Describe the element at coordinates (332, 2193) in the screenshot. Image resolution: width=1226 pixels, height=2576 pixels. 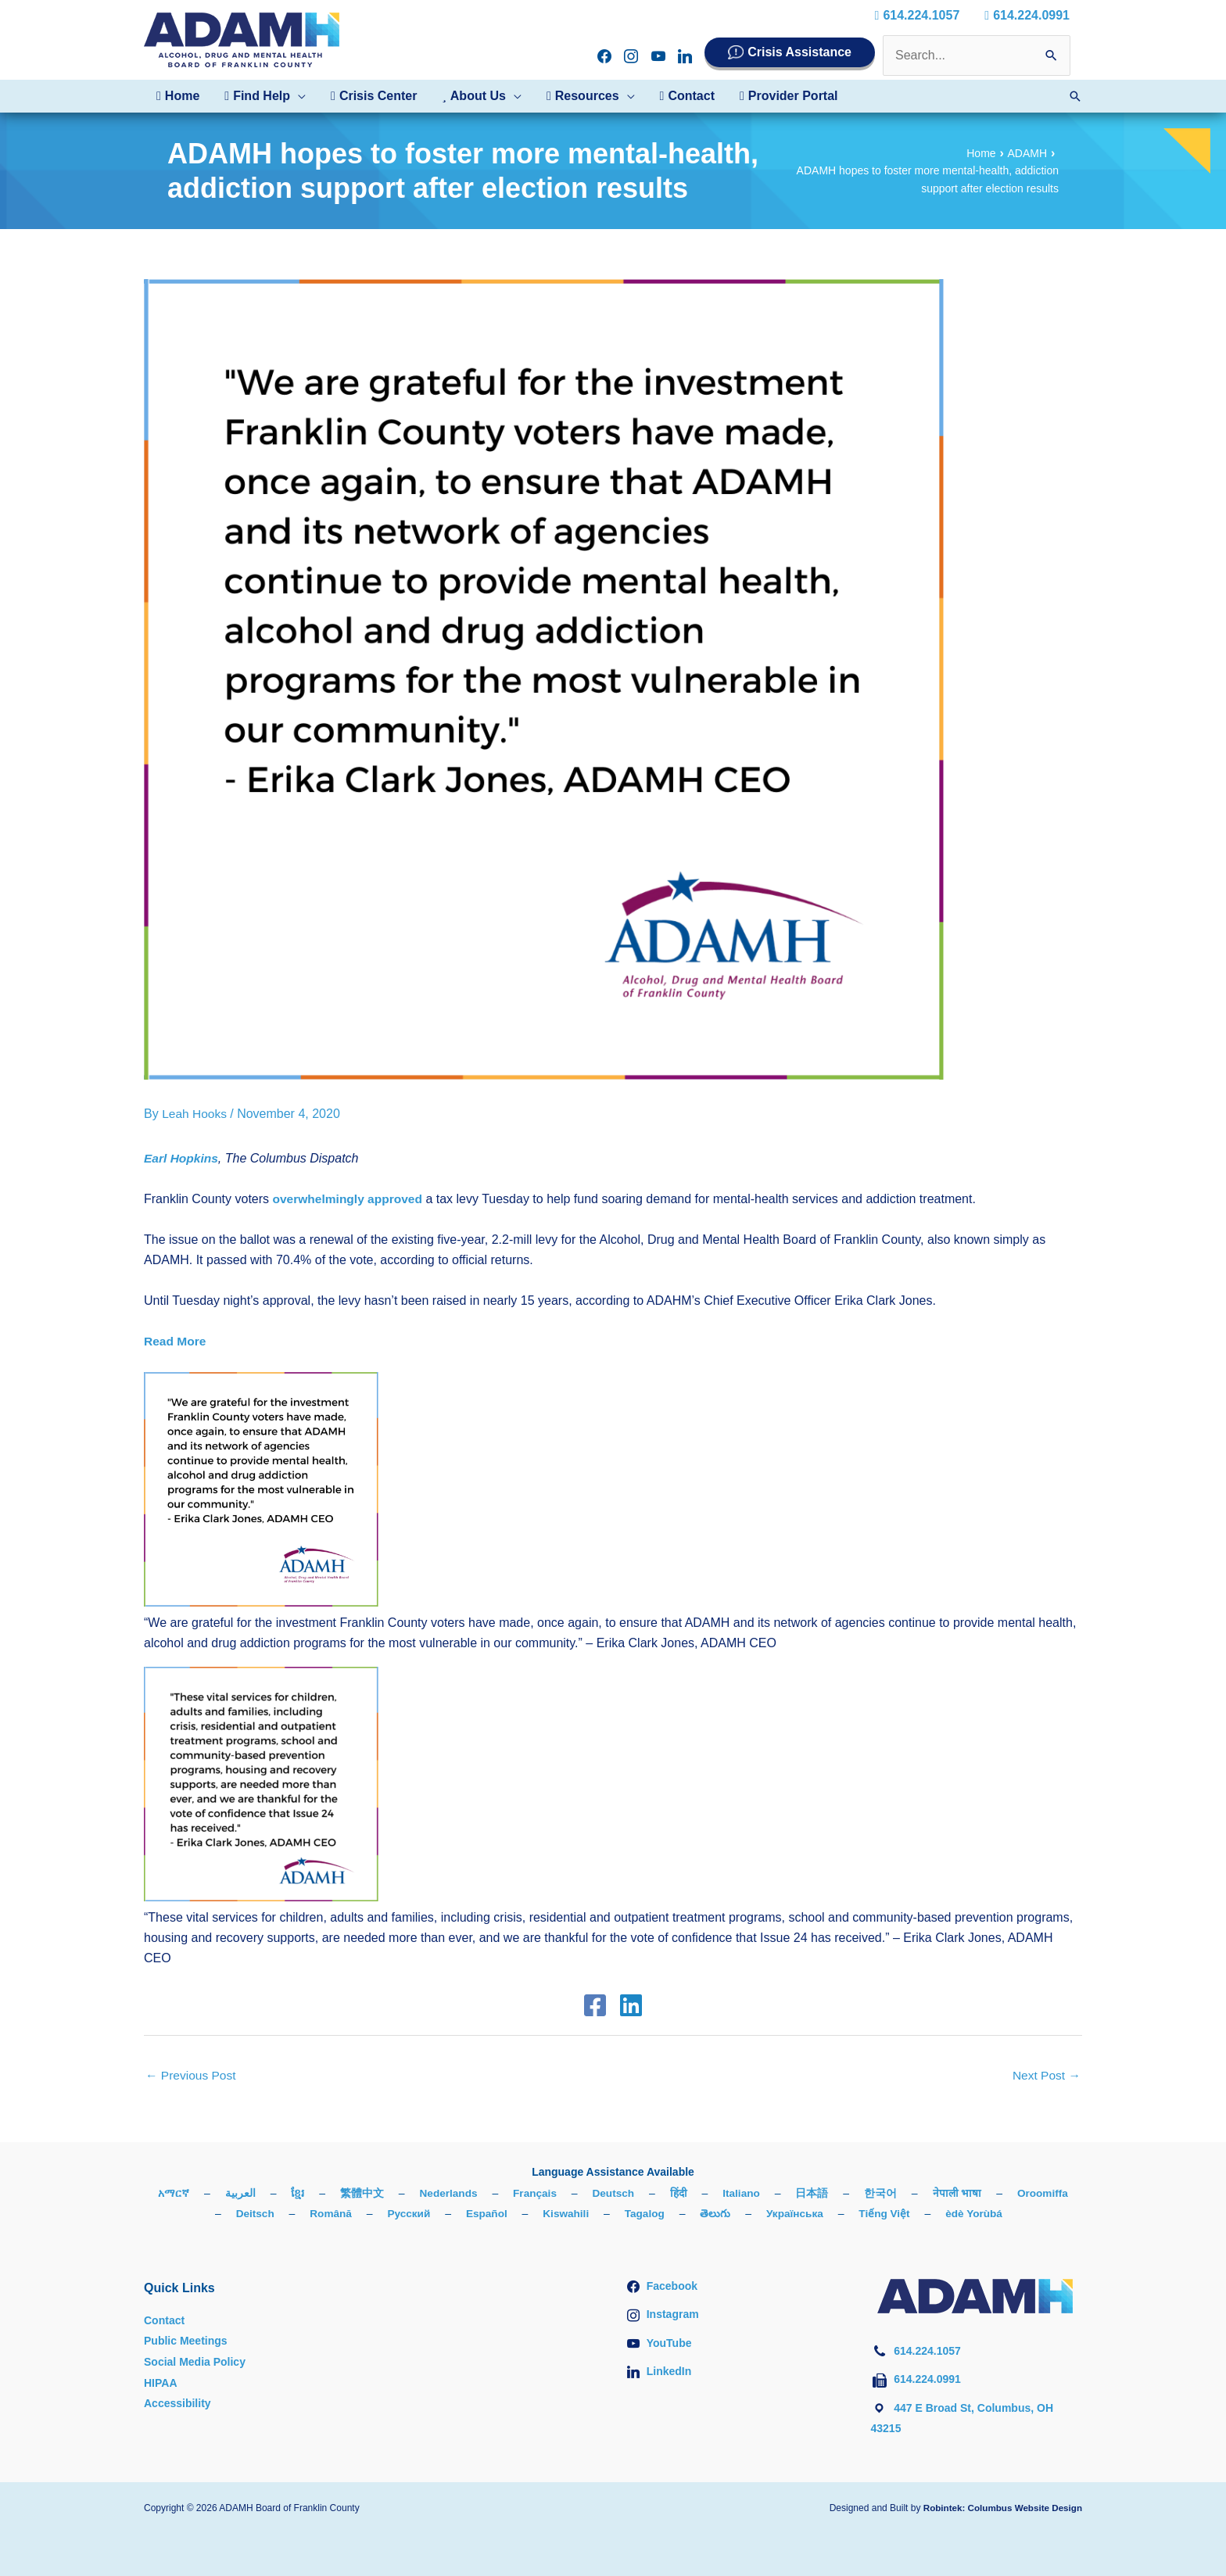
I see `ខ្មែរ` at that location.